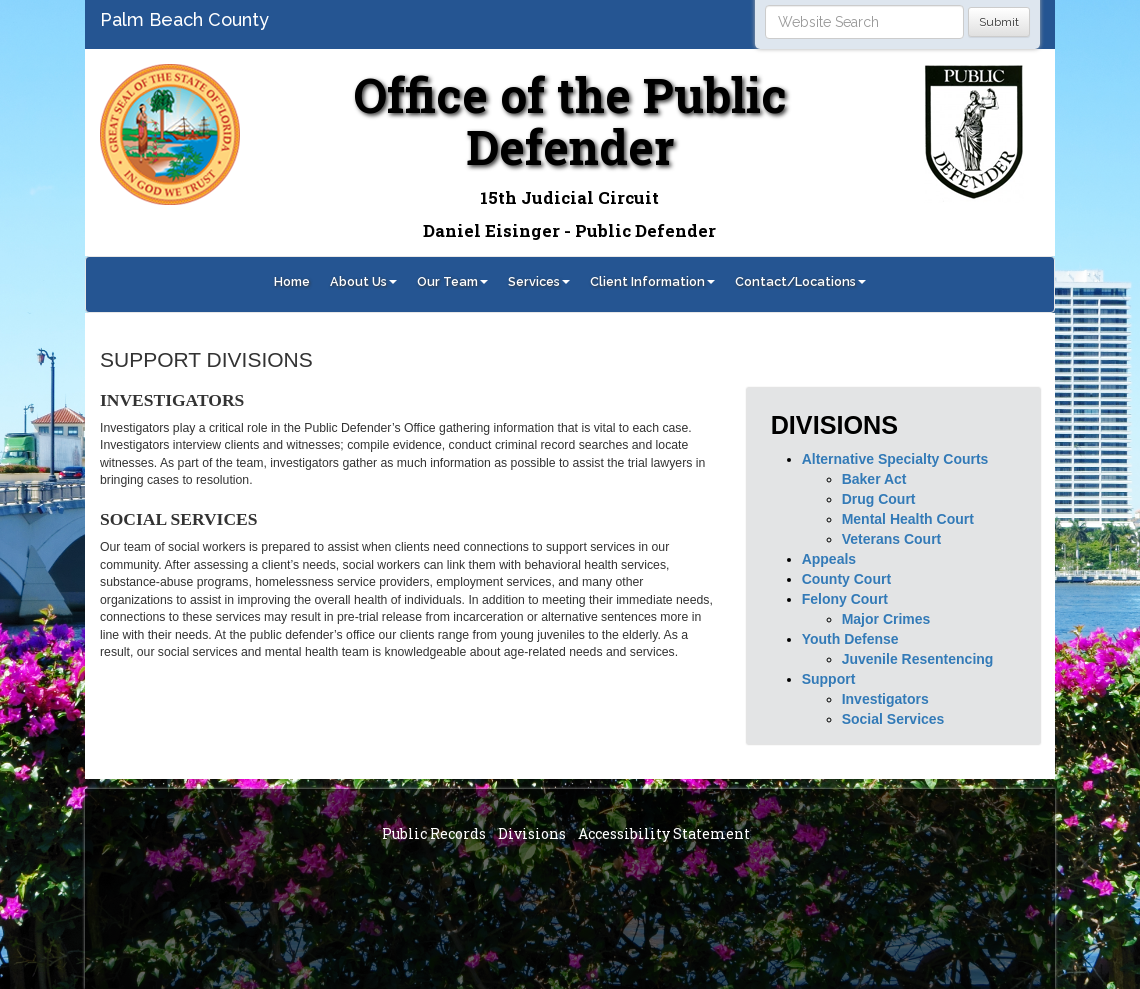  Describe the element at coordinates (895, 459) in the screenshot. I see `Alternative Specialty Courts` at that location.